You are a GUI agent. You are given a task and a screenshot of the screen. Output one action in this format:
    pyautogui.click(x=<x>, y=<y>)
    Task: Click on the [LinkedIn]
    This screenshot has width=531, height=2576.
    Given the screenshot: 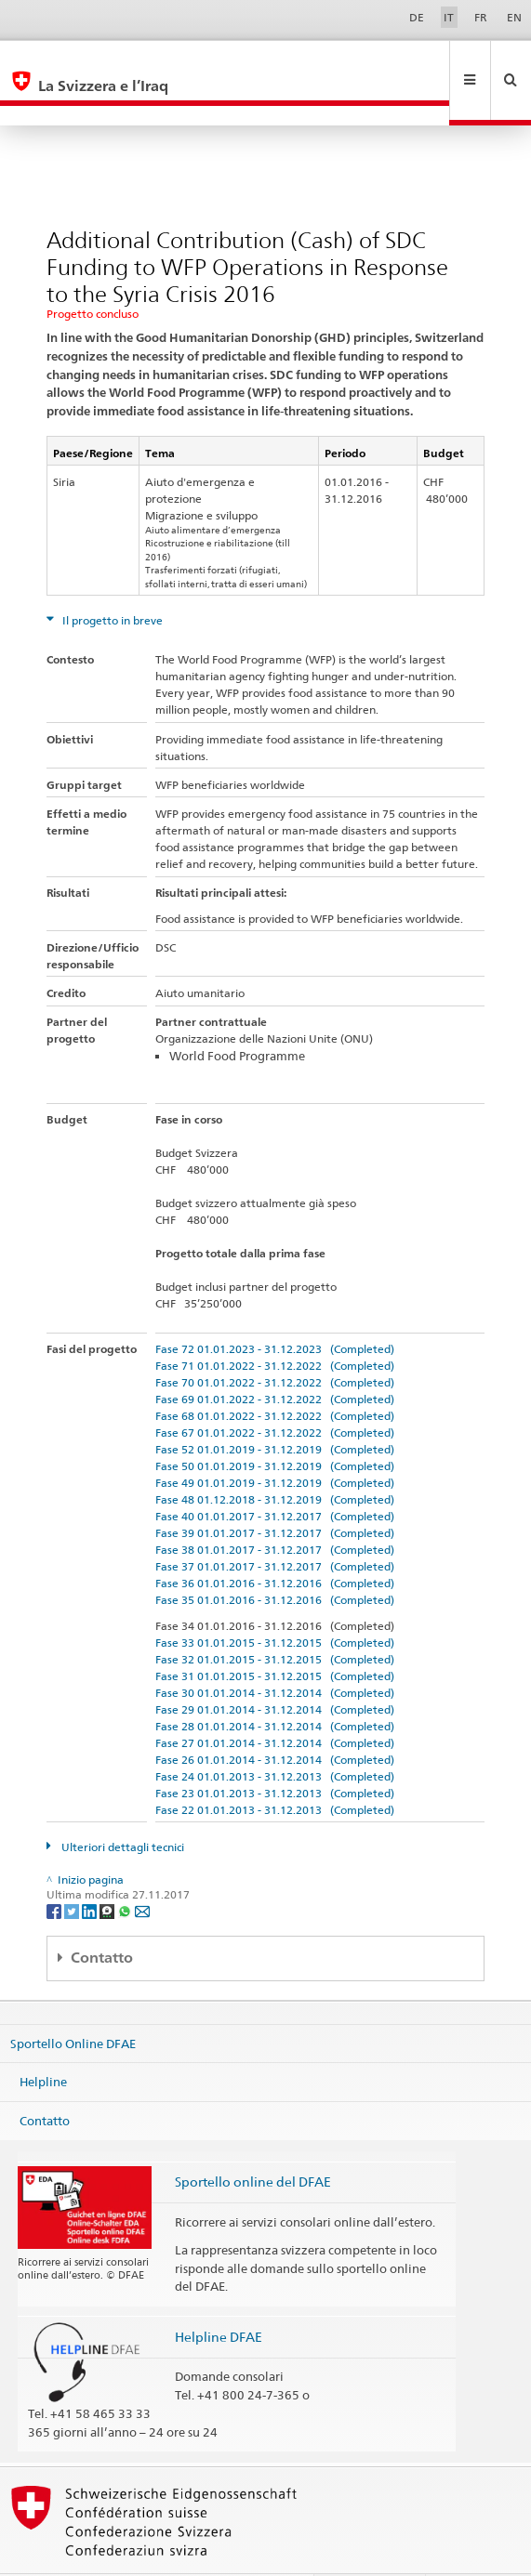 What is the action you would take?
    pyautogui.click(x=91, y=1870)
    